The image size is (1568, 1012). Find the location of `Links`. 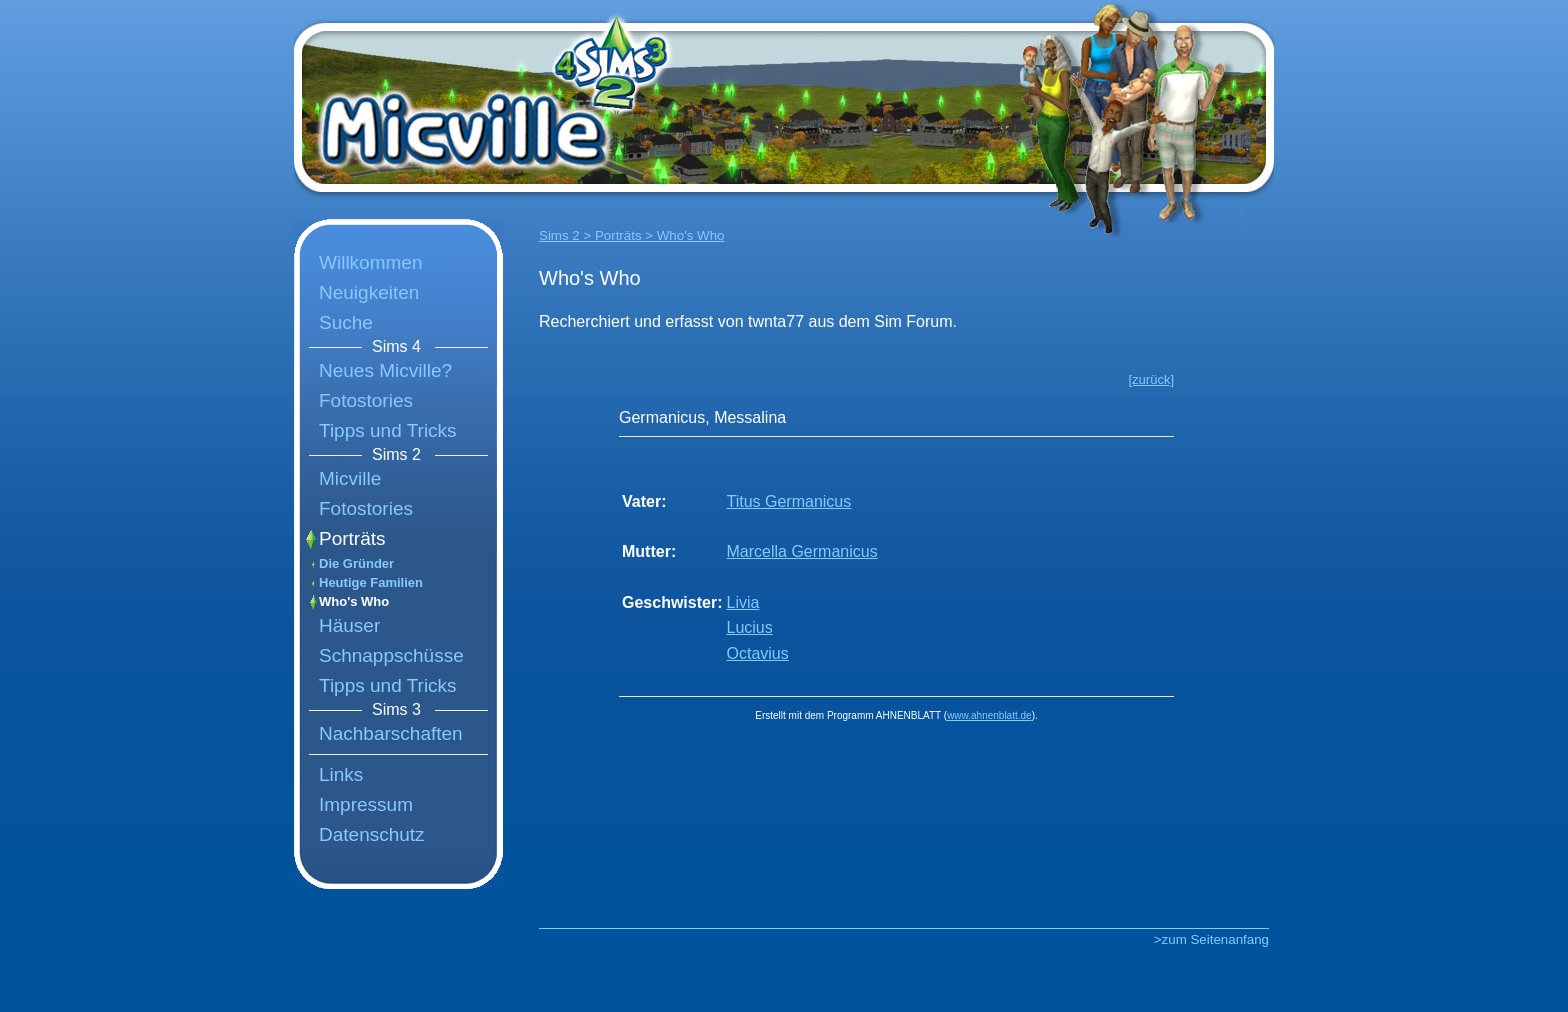

Links is located at coordinates (341, 774).